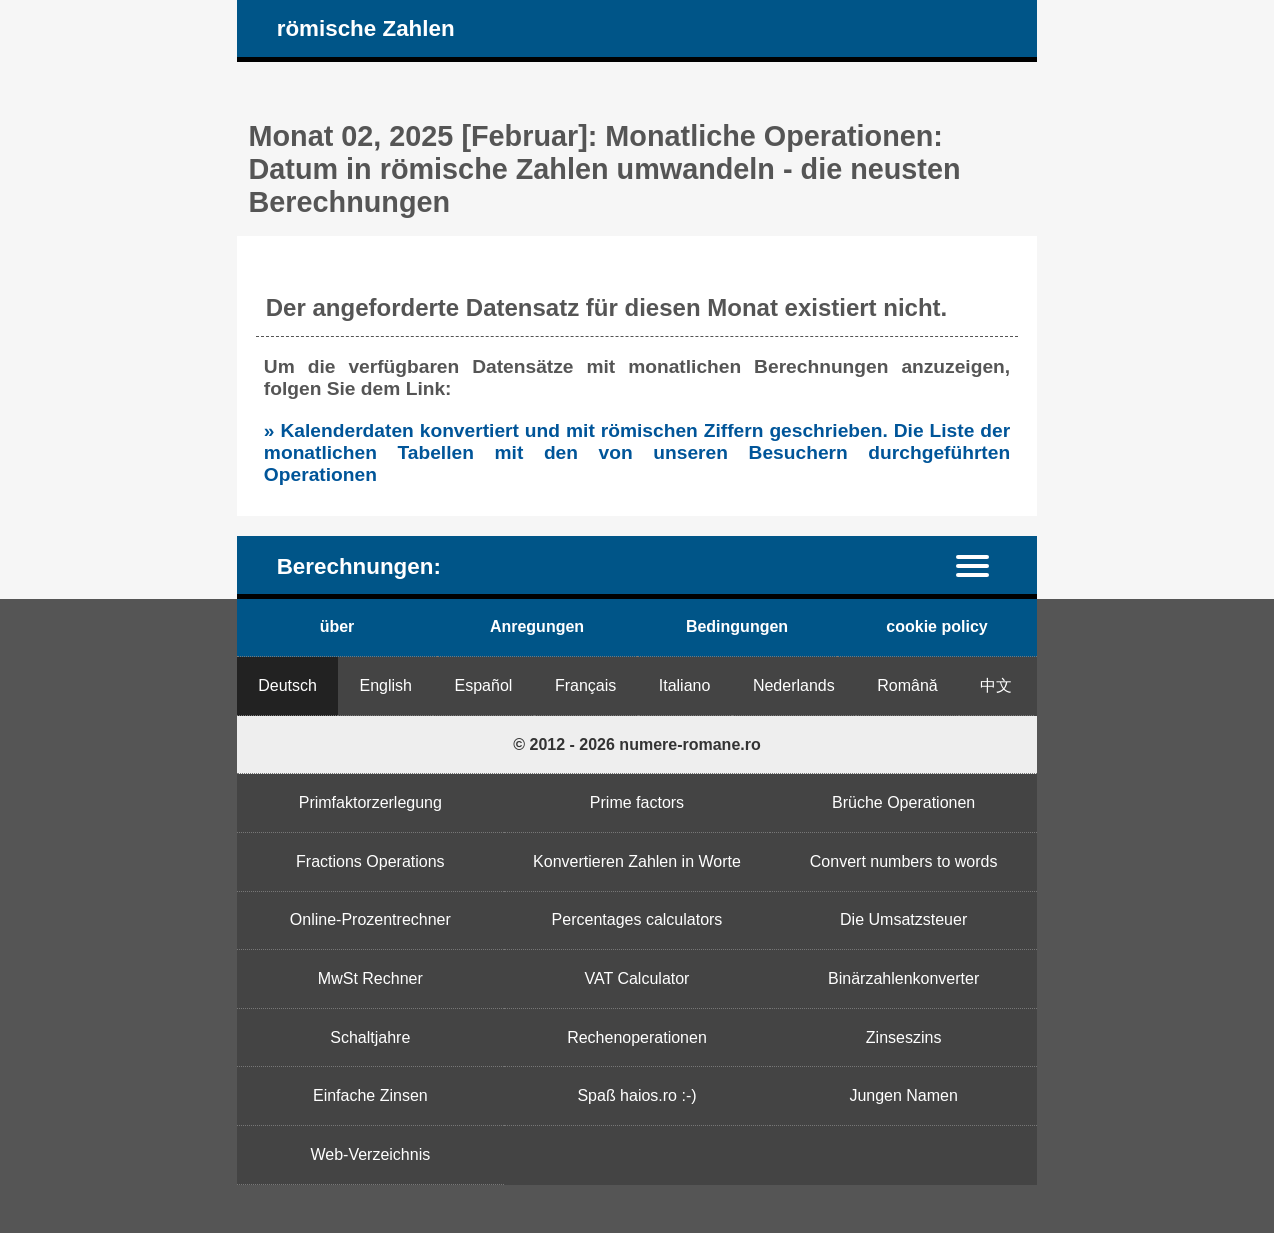 The image size is (1274, 1233). What do you see at coordinates (370, 1037) in the screenshot?
I see `Schaltjahre` at bounding box center [370, 1037].